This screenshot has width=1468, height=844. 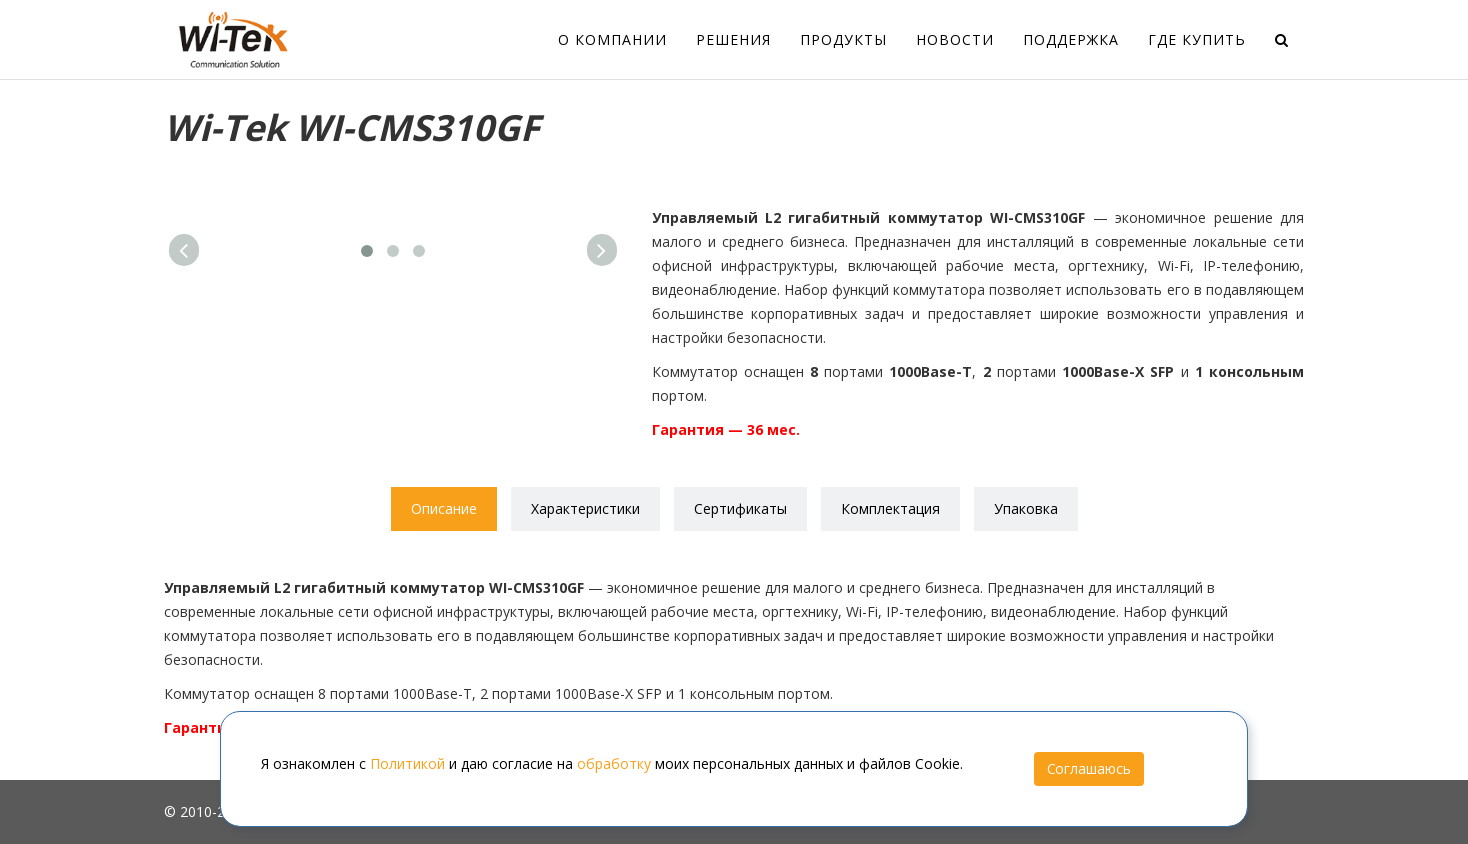 I want to click on Упаковка, so click(x=1026, y=508).